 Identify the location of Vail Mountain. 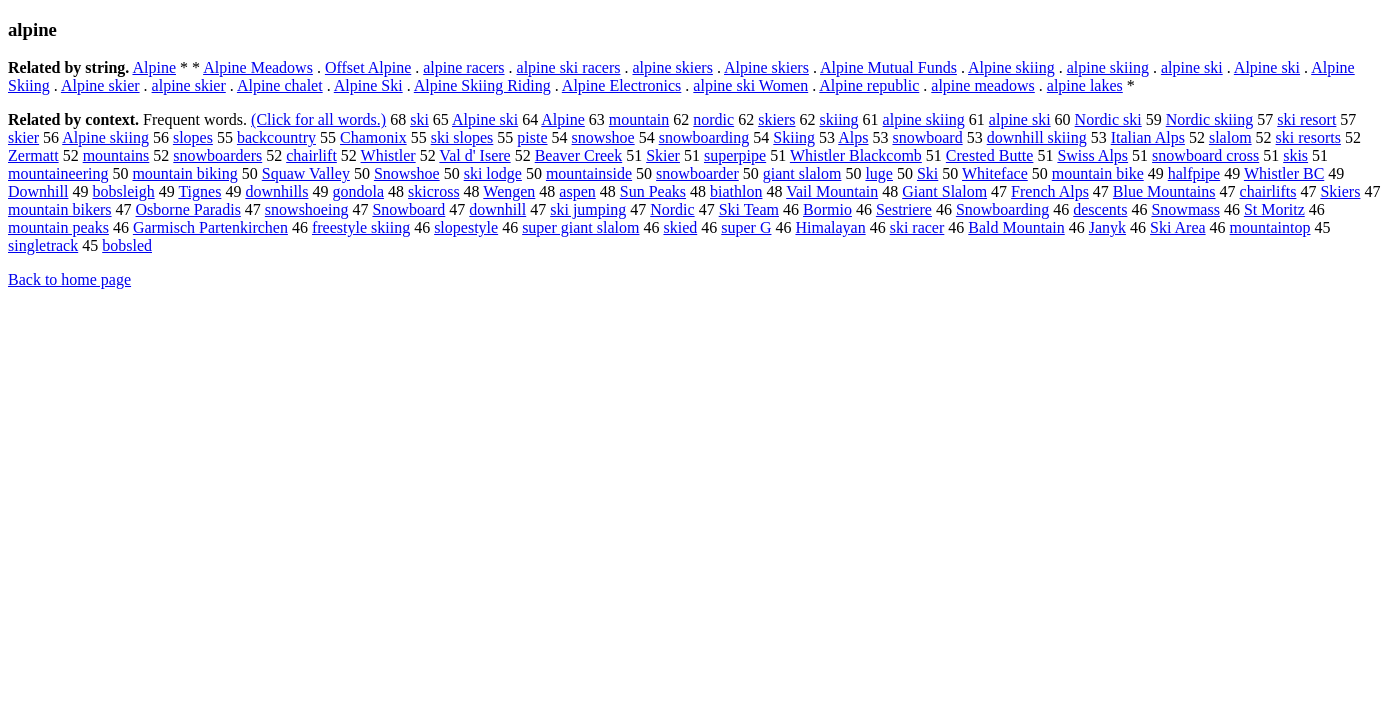
(832, 191).